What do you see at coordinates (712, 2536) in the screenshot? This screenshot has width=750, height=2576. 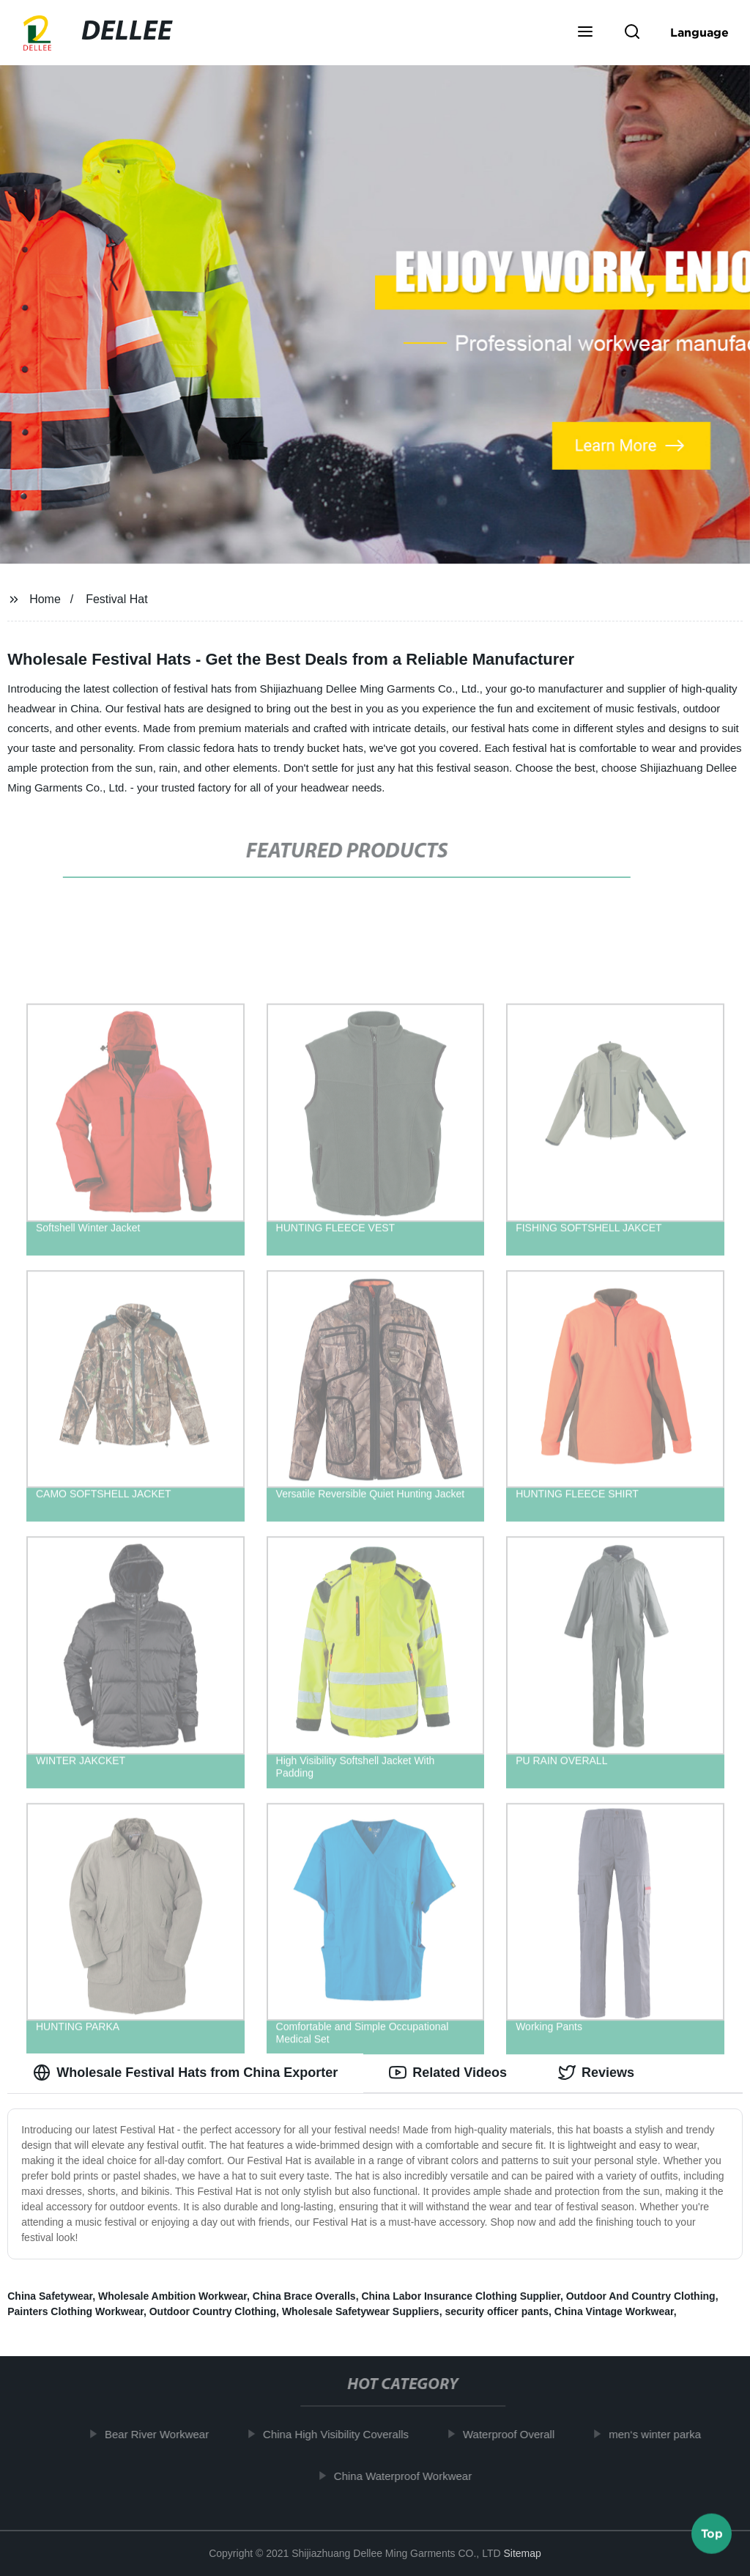 I see `Top` at bounding box center [712, 2536].